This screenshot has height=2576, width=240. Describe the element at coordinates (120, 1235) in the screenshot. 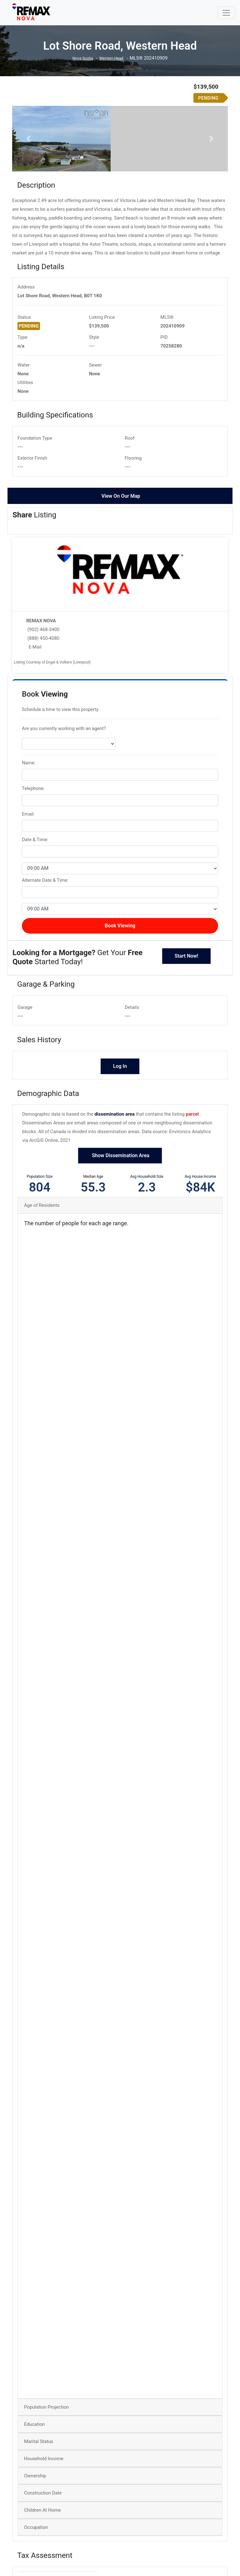

I see `Show Dissemination Area` at that location.